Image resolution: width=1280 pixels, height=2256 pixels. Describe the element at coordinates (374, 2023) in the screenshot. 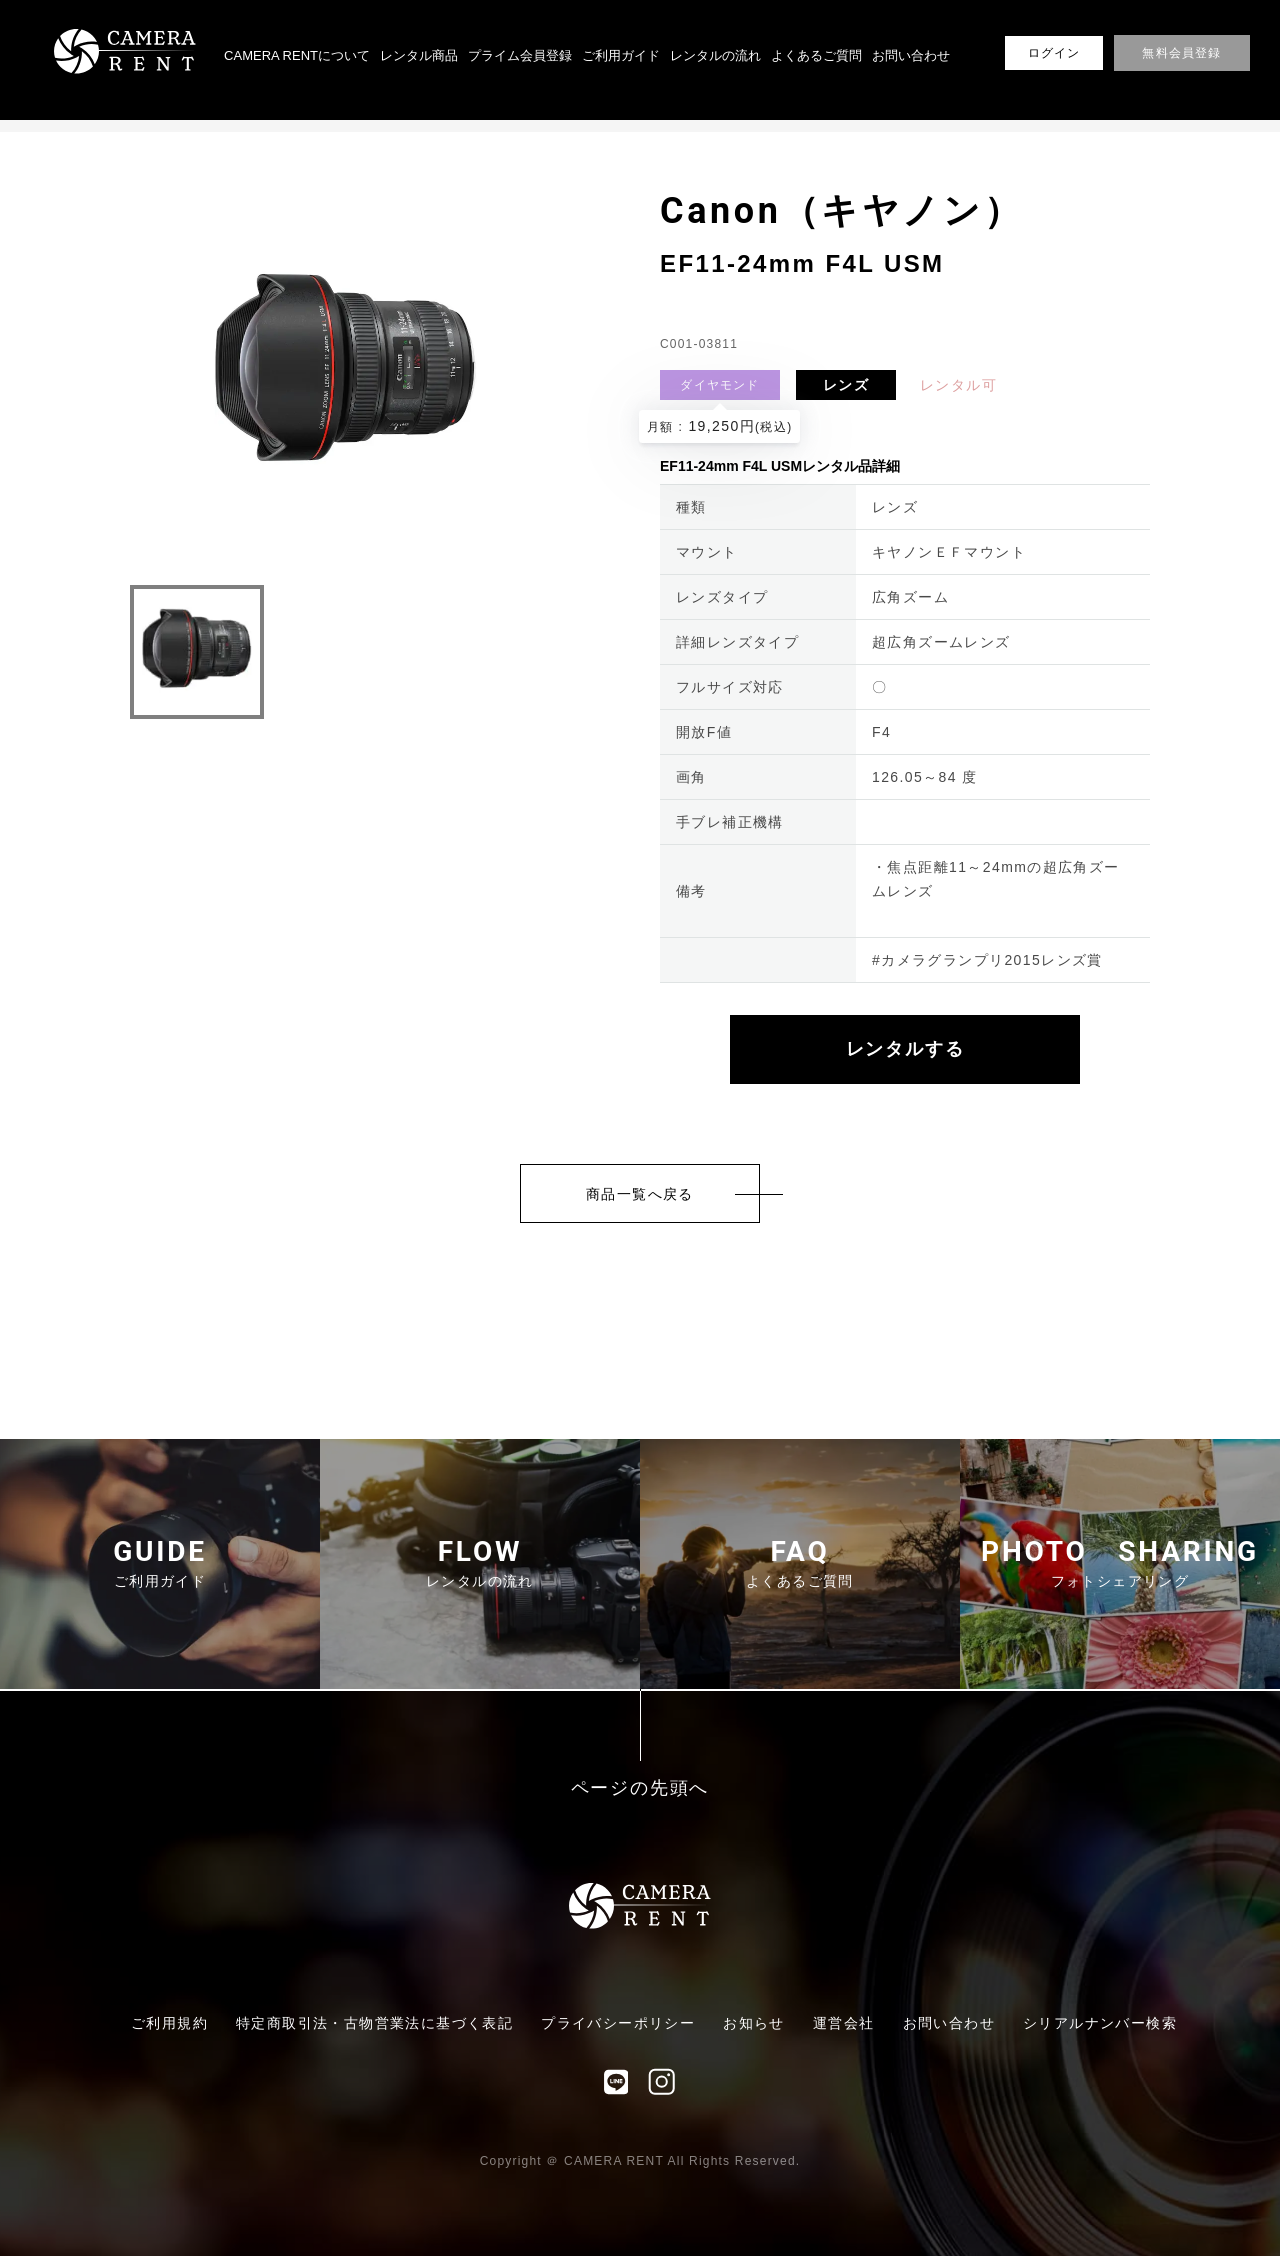

I see `特定商取引法・古物営業法に基づく表記` at that location.